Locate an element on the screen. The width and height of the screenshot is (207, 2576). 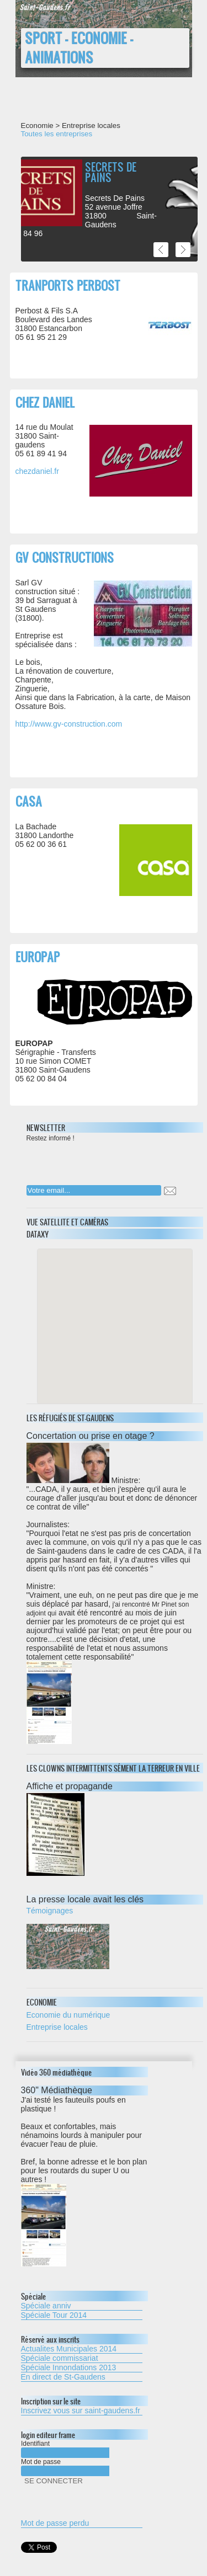
[presentation] is located at coordinates (97, 1160).